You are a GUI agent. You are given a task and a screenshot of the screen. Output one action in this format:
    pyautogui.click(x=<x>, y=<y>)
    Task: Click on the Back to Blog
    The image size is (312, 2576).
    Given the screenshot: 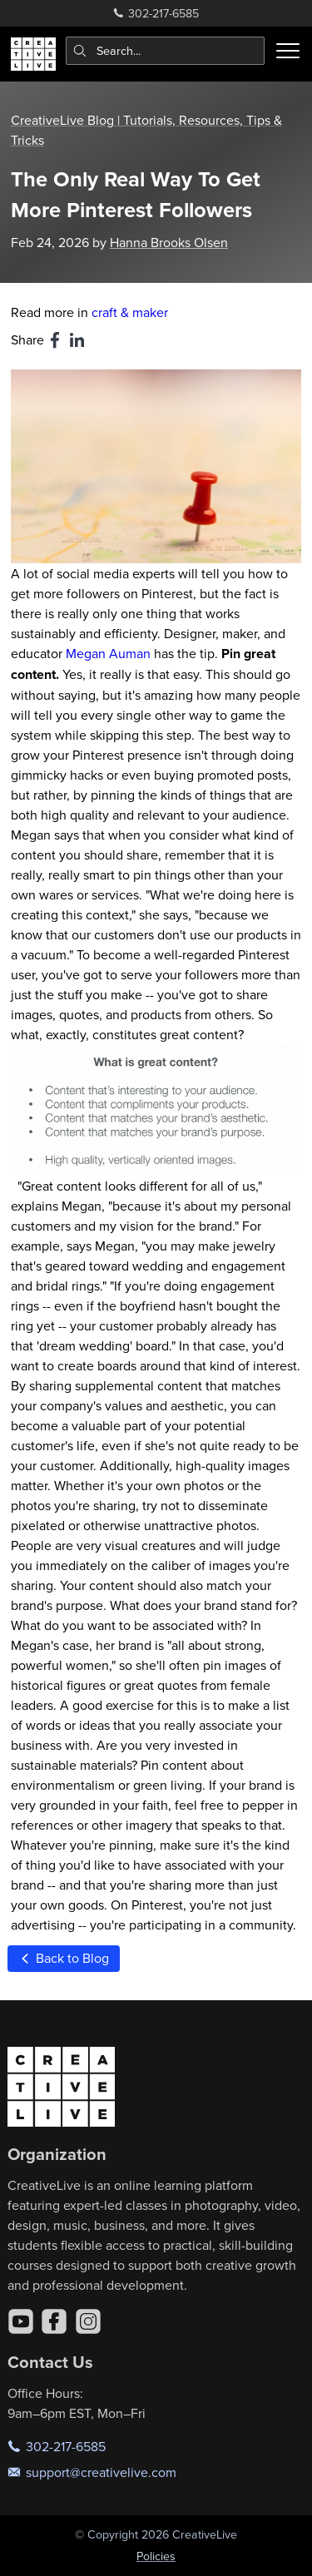 What is the action you would take?
    pyautogui.click(x=63, y=1958)
    